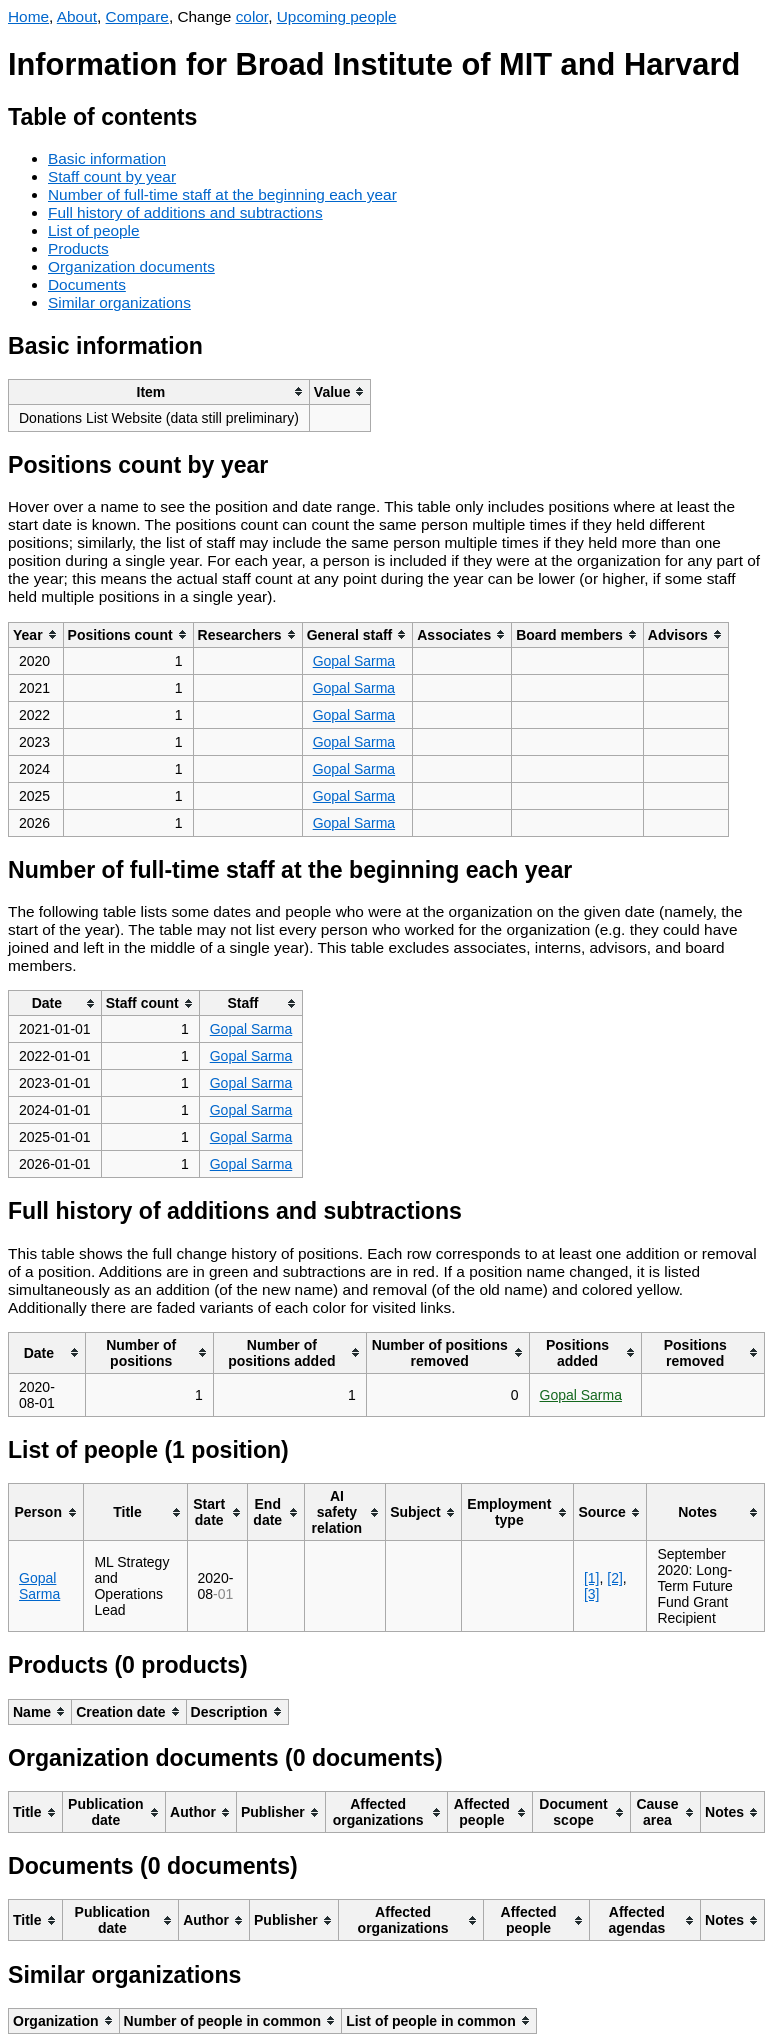 Image resolution: width=773 pixels, height=2042 pixels. What do you see at coordinates (119, 302) in the screenshot?
I see `Similar organizations` at bounding box center [119, 302].